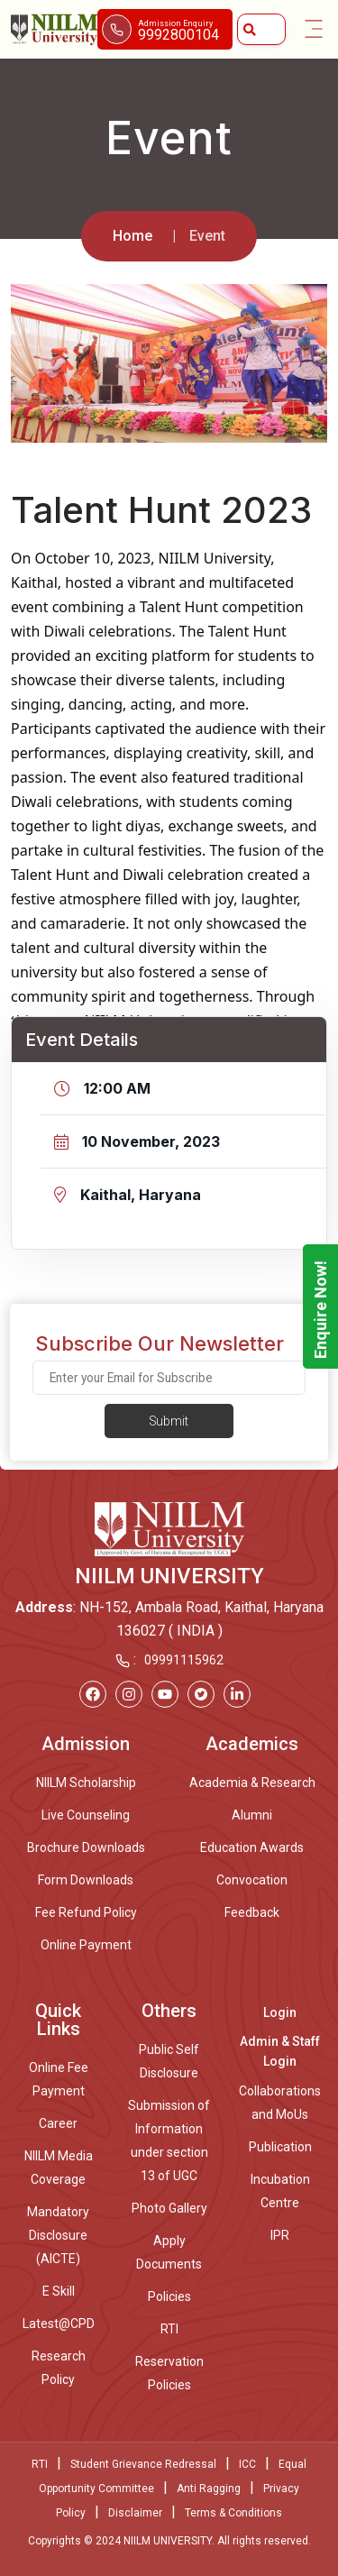  I want to click on Policies, so click(169, 2296).